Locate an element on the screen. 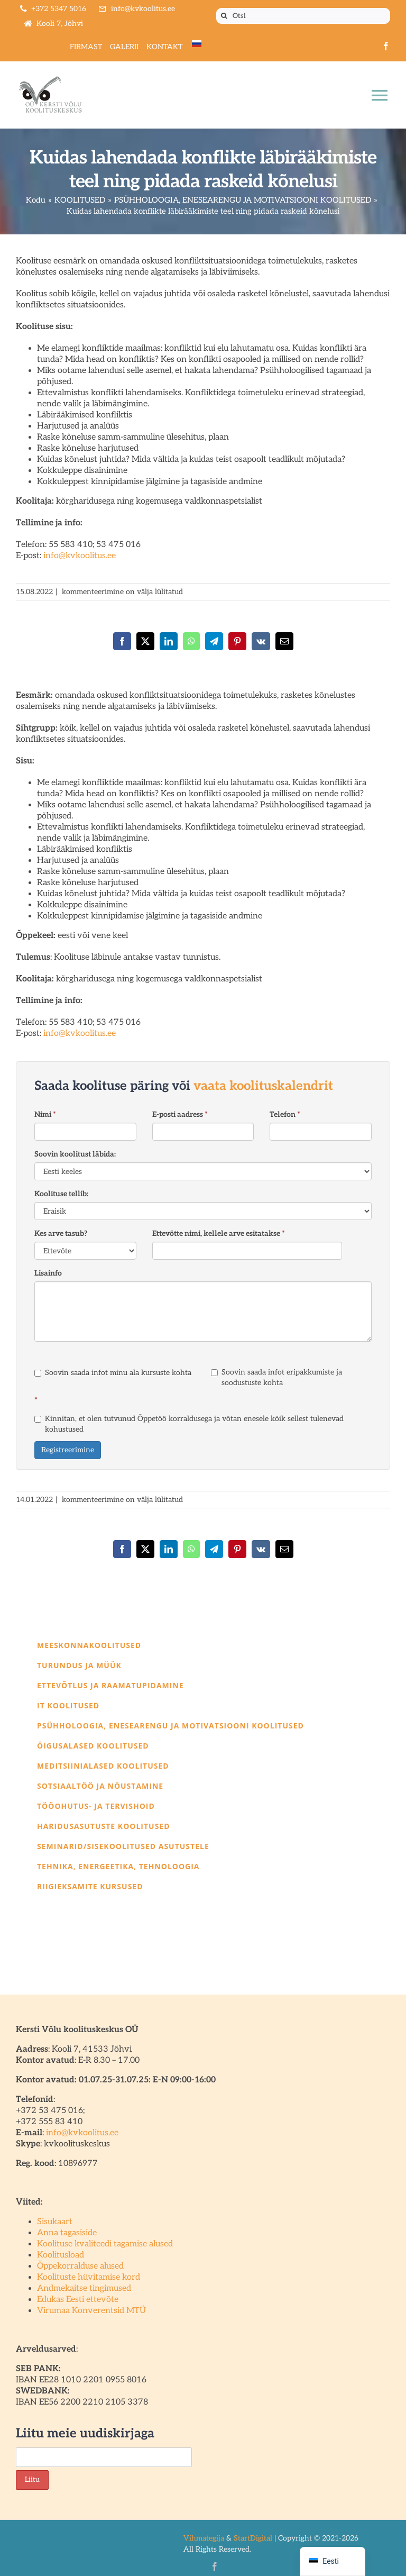 This screenshot has width=406, height=2576. Koolituse kvaliteedi tagamise alused is located at coordinates (105, 2244).